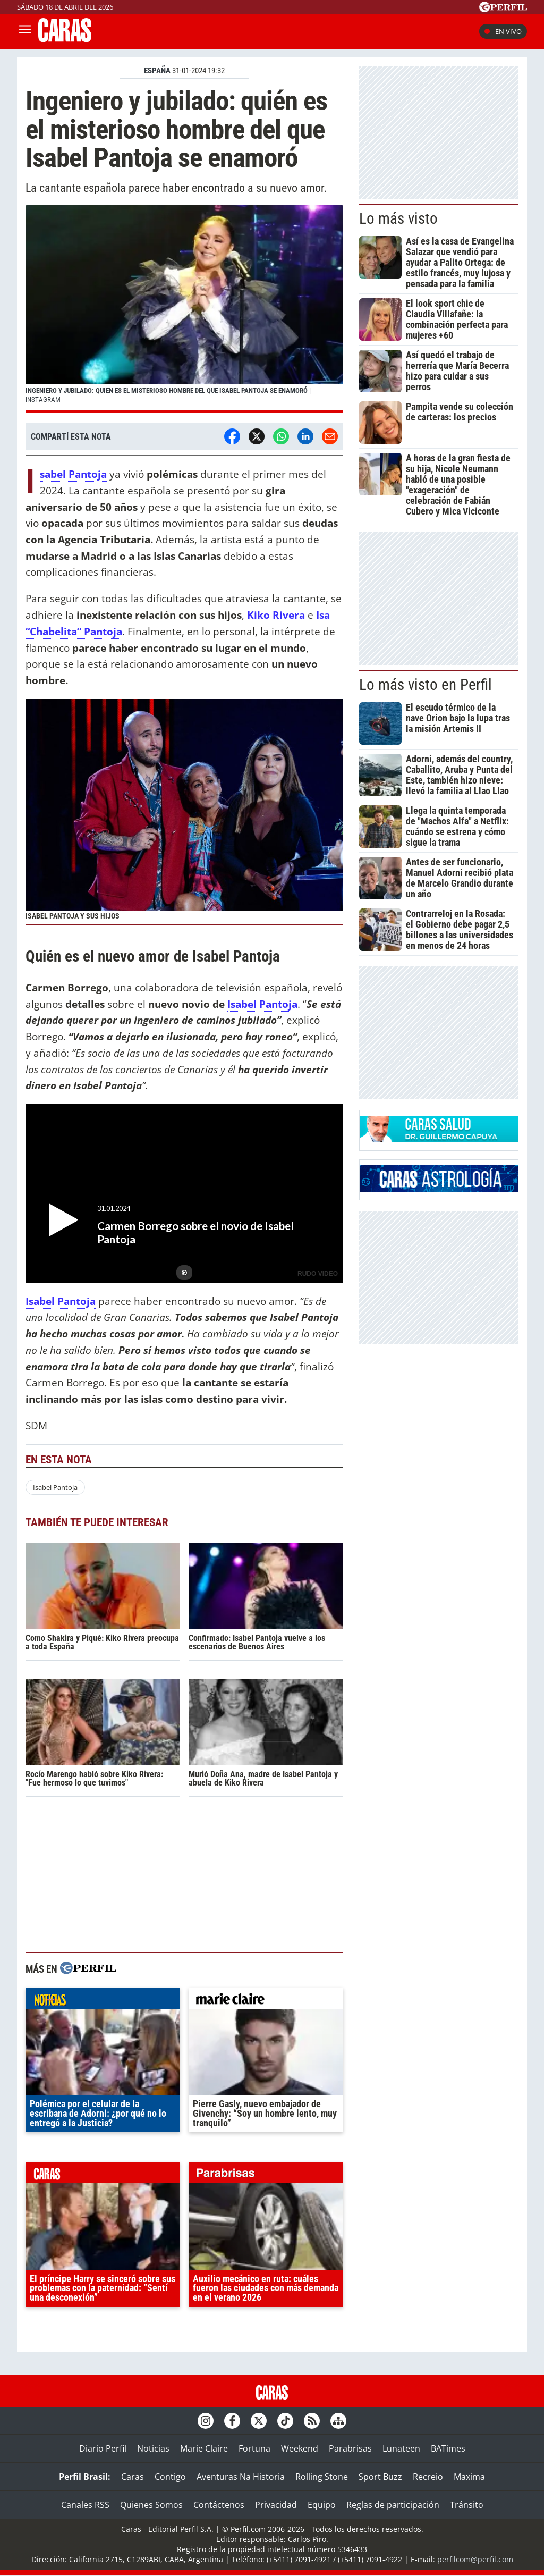 Image resolution: width=544 pixels, height=2576 pixels. I want to click on Privacidad, so click(276, 2505).